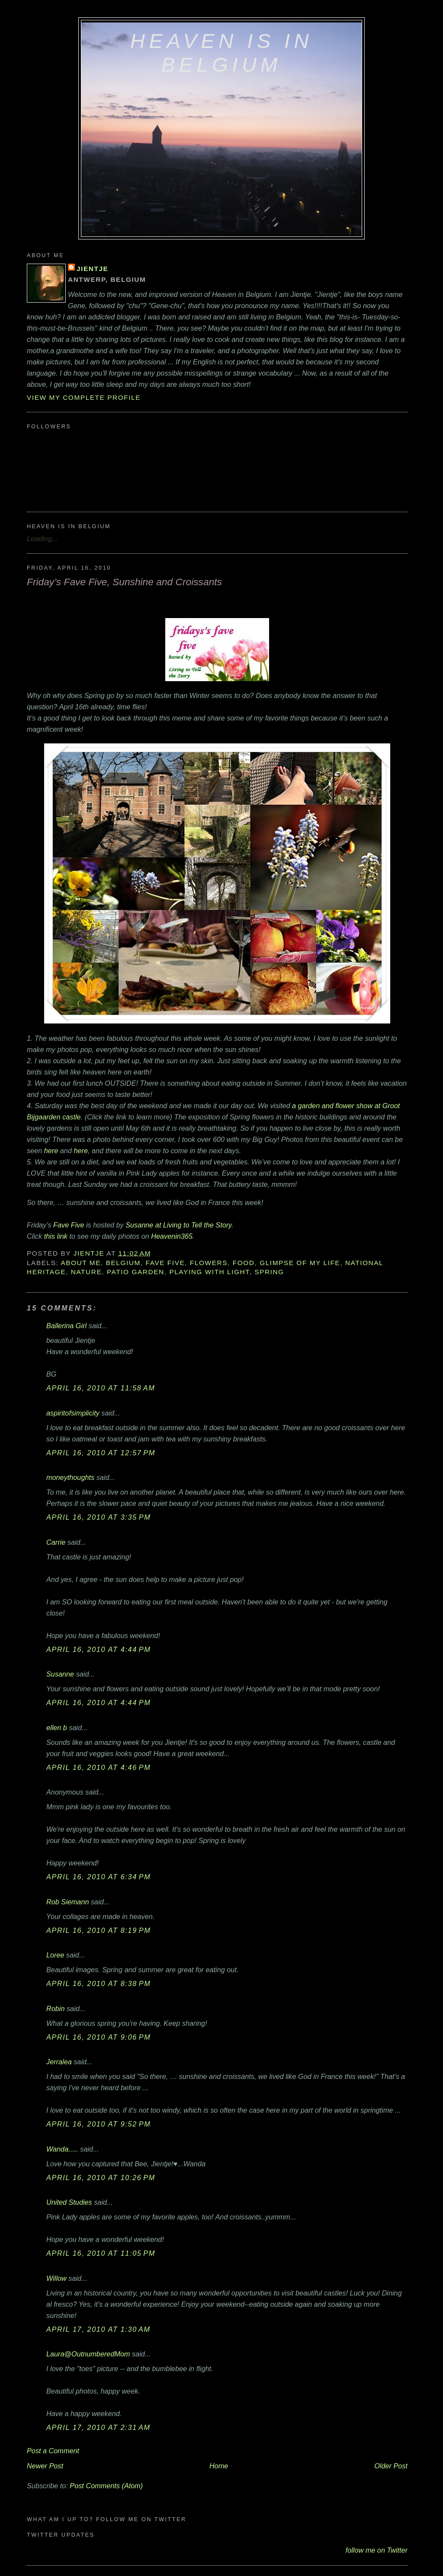 The width and height of the screenshot is (443, 2576). What do you see at coordinates (100, 1388) in the screenshot?
I see `April 16, 2010 at 11:58 AM` at bounding box center [100, 1388].